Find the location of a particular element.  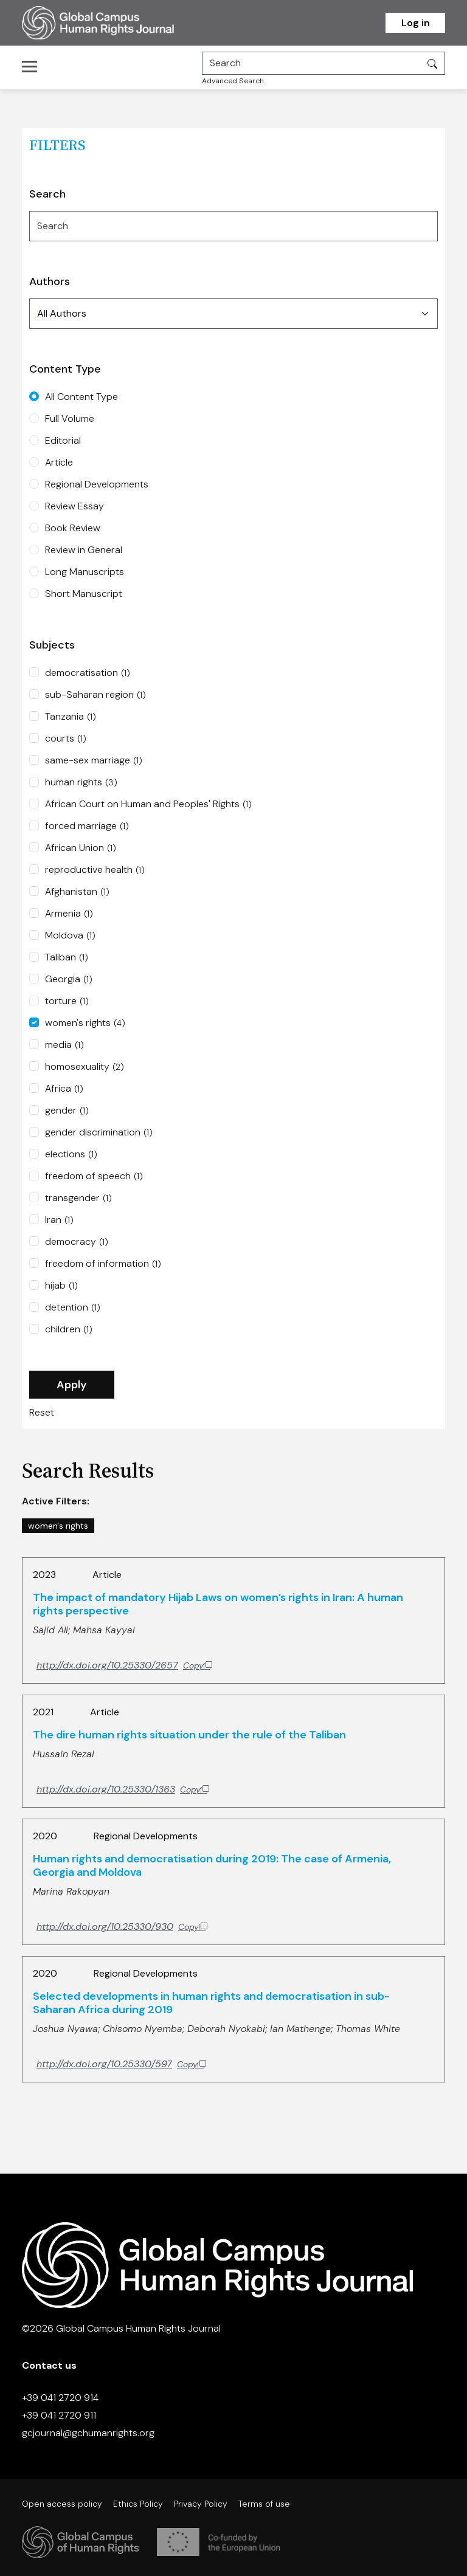

Article is located at coordinates (59, 462).